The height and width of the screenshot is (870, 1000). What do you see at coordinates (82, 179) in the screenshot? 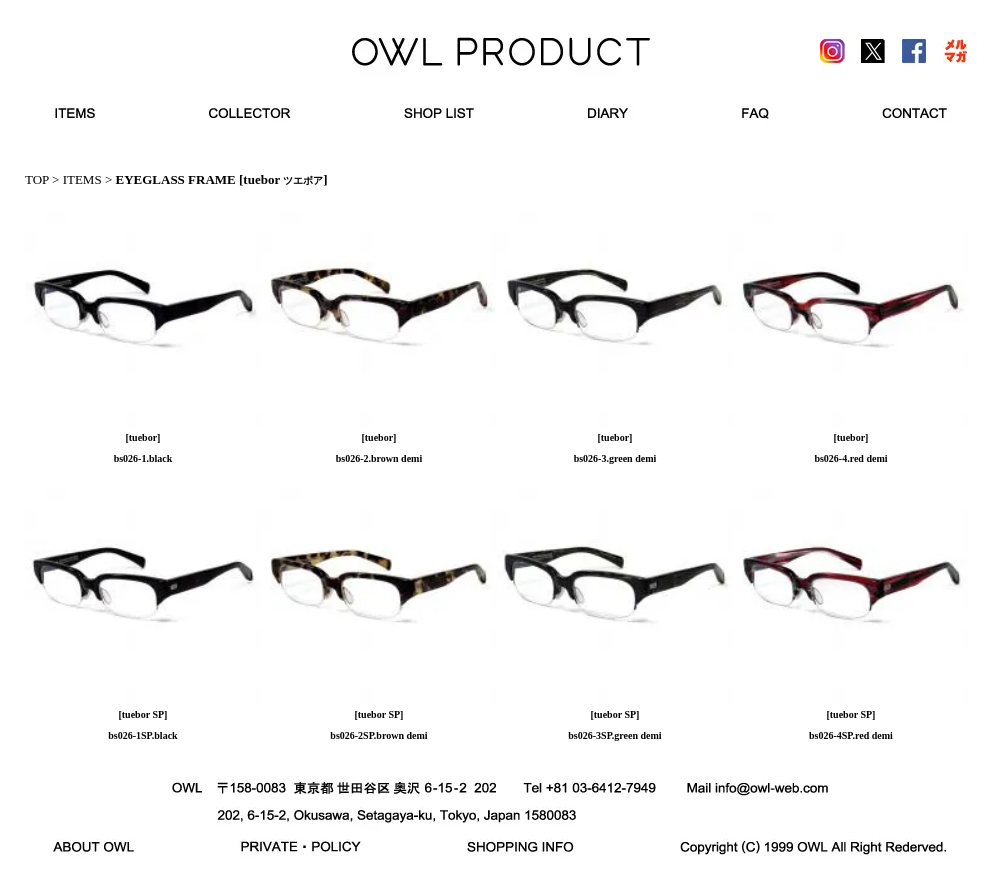
I see `ITEMS` at bounding box center [82, 179].